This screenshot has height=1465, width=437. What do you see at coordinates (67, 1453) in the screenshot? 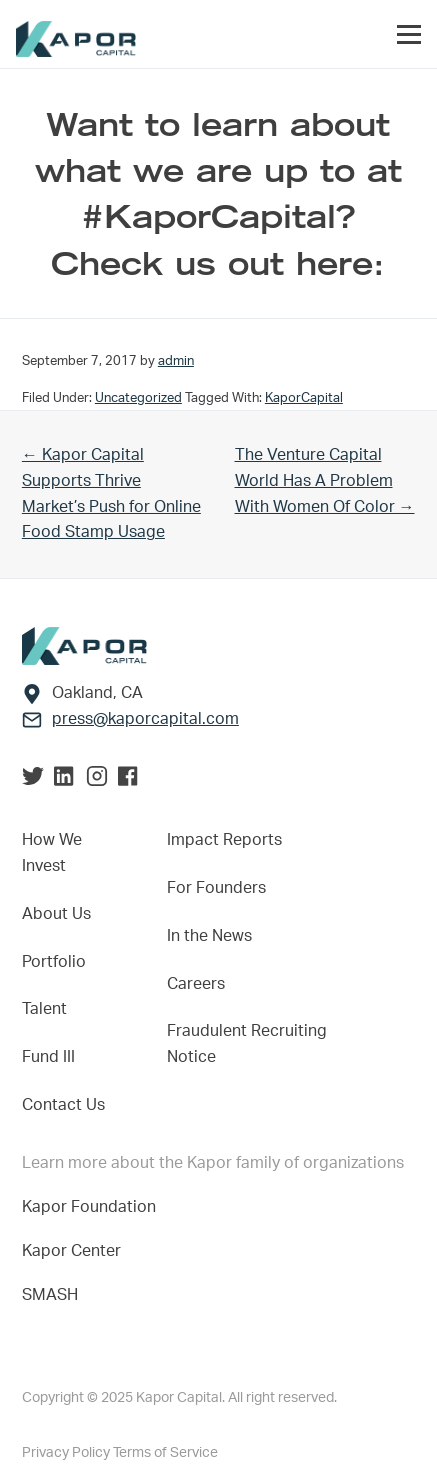
I see `Privacy Policy` at bounding box center [67, 1453].